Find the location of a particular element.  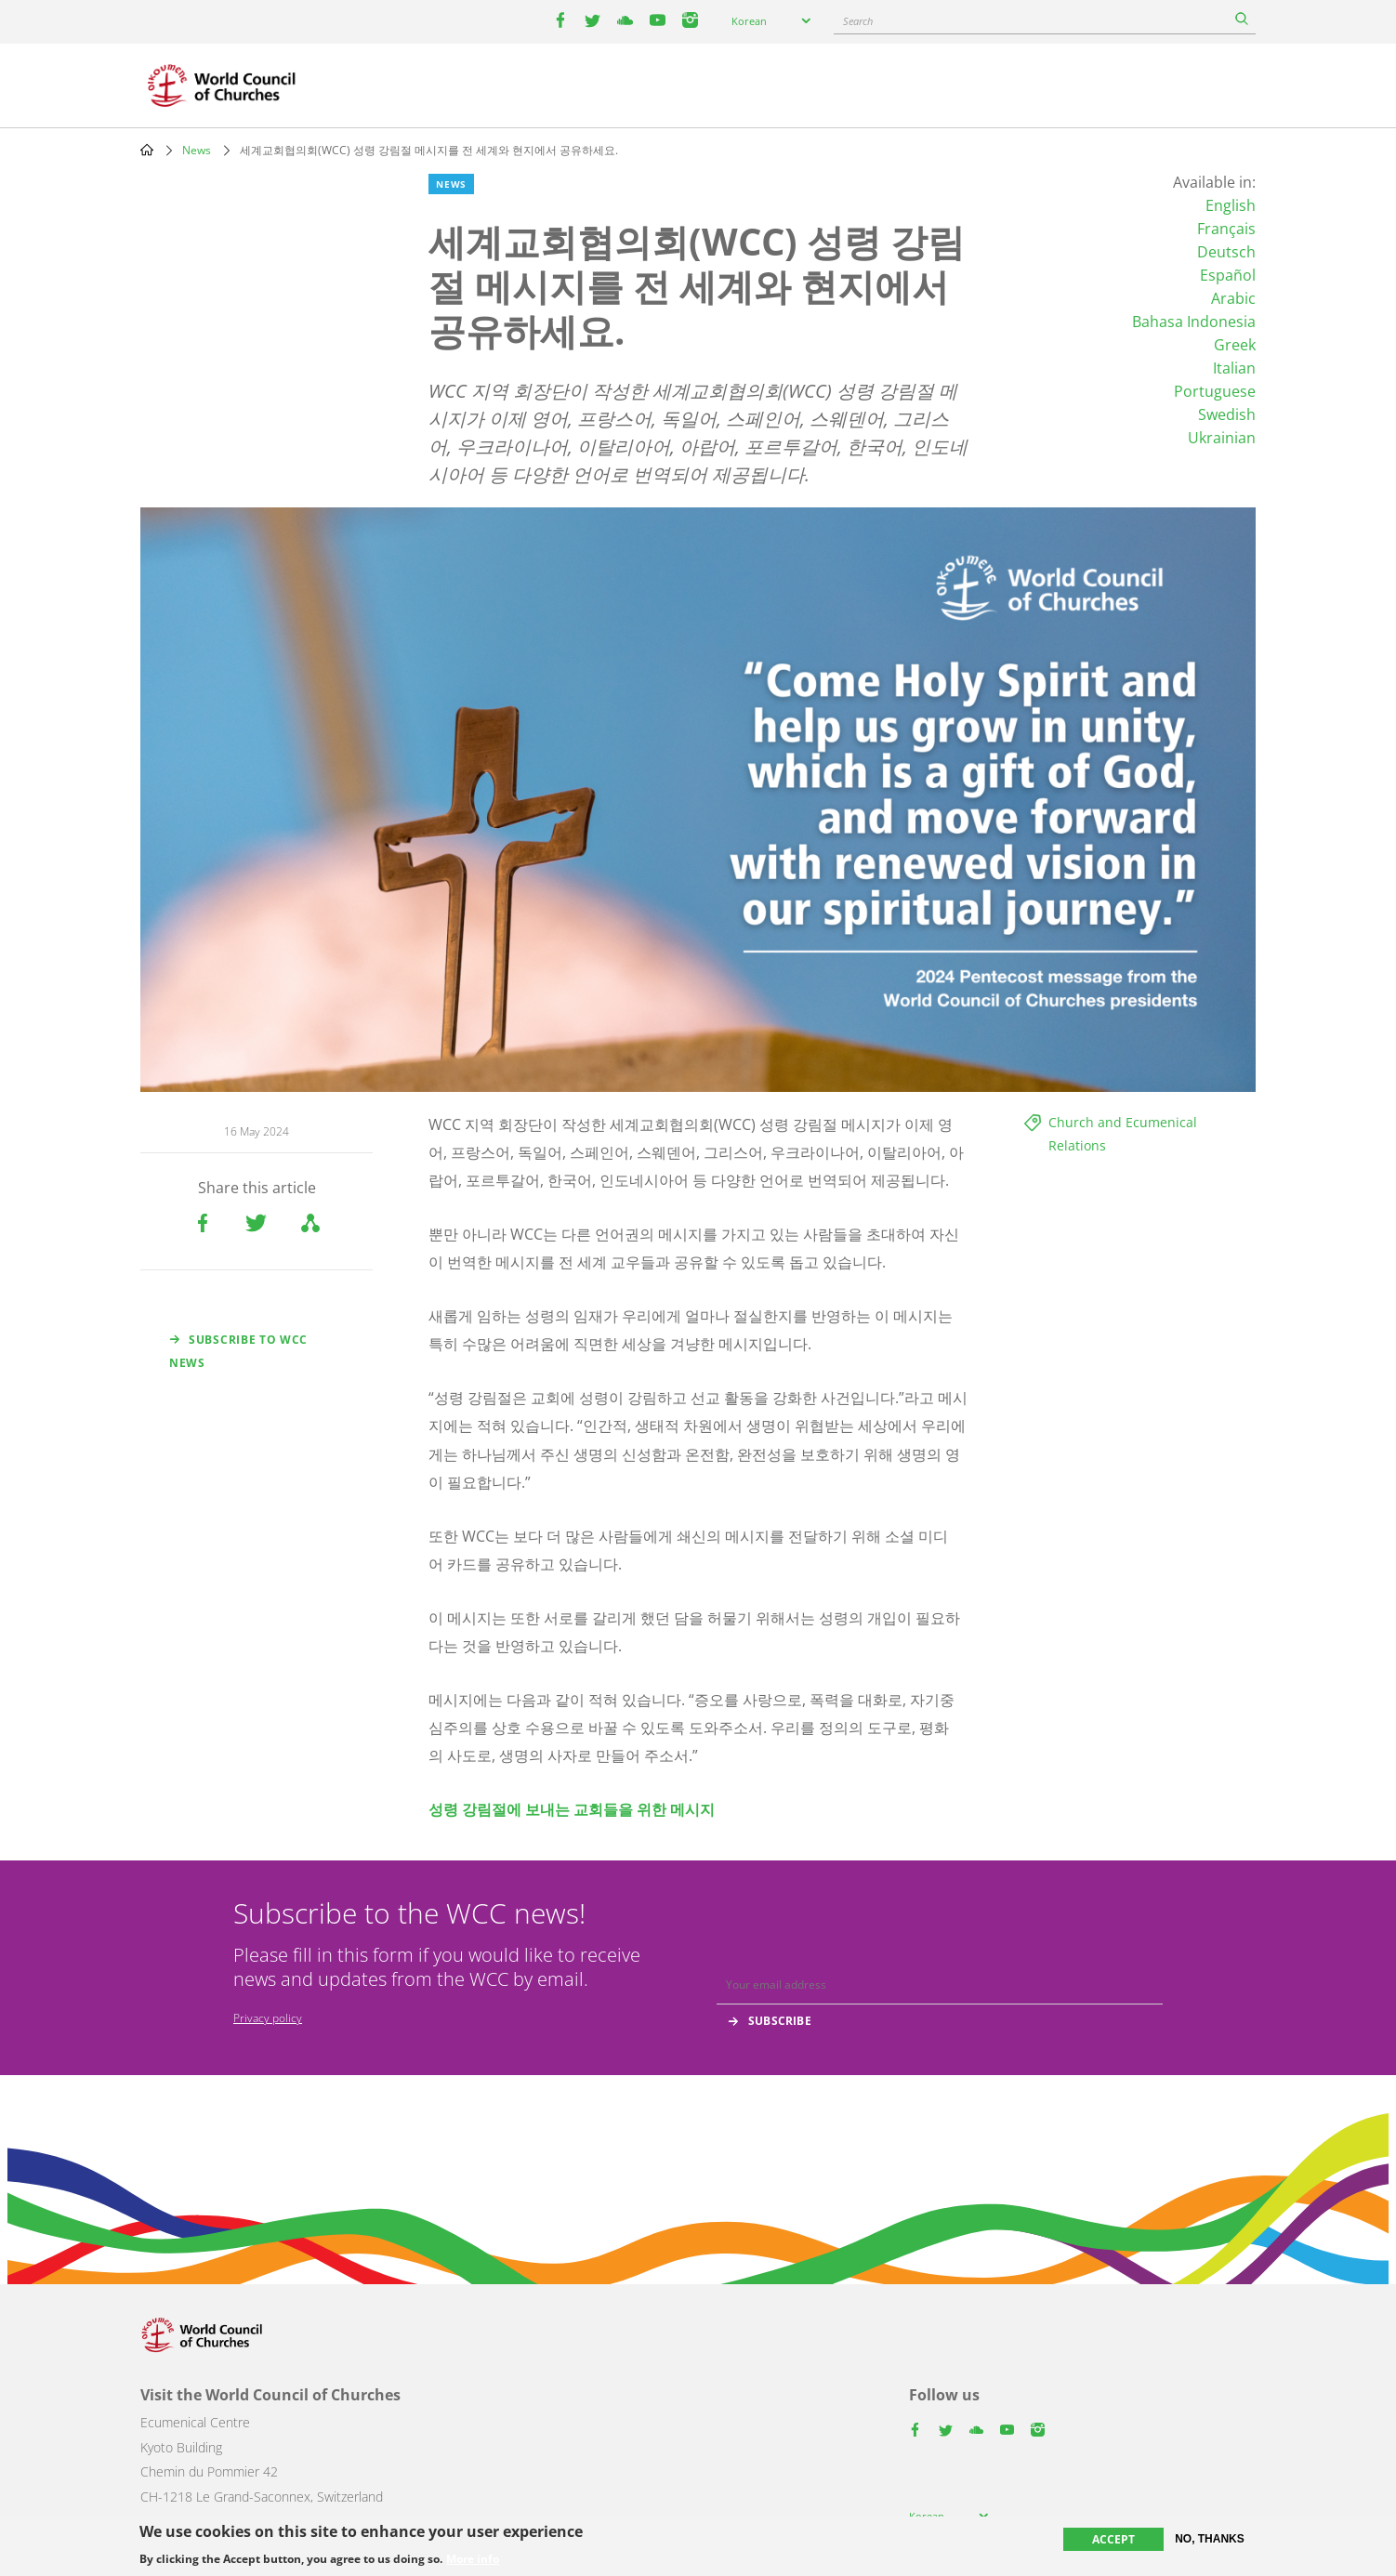

Ukrainian is located at coordinates (1222, 437).